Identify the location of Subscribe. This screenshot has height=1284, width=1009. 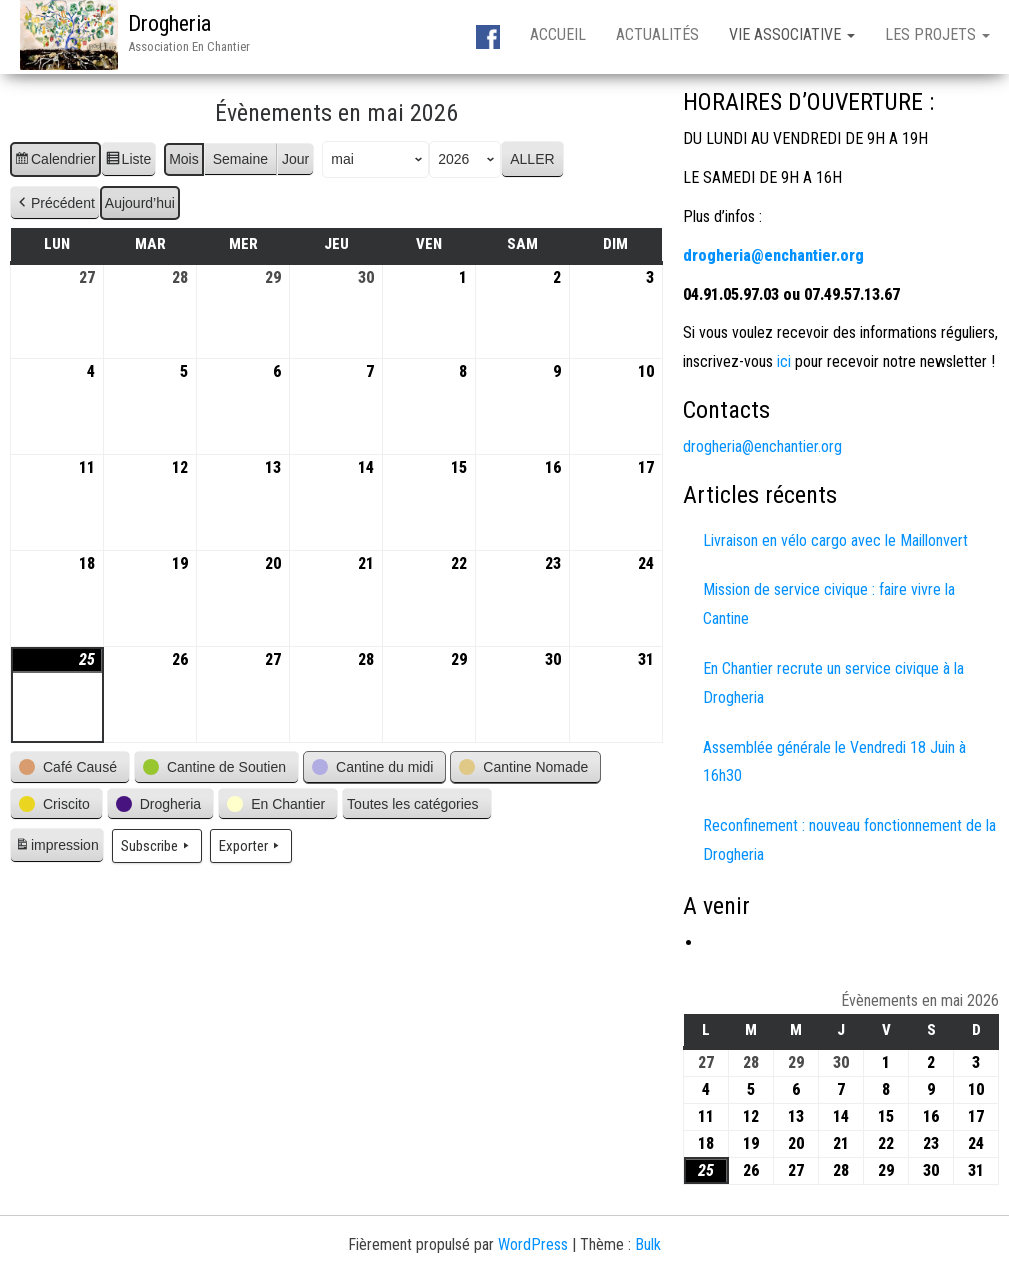
(157, 846).